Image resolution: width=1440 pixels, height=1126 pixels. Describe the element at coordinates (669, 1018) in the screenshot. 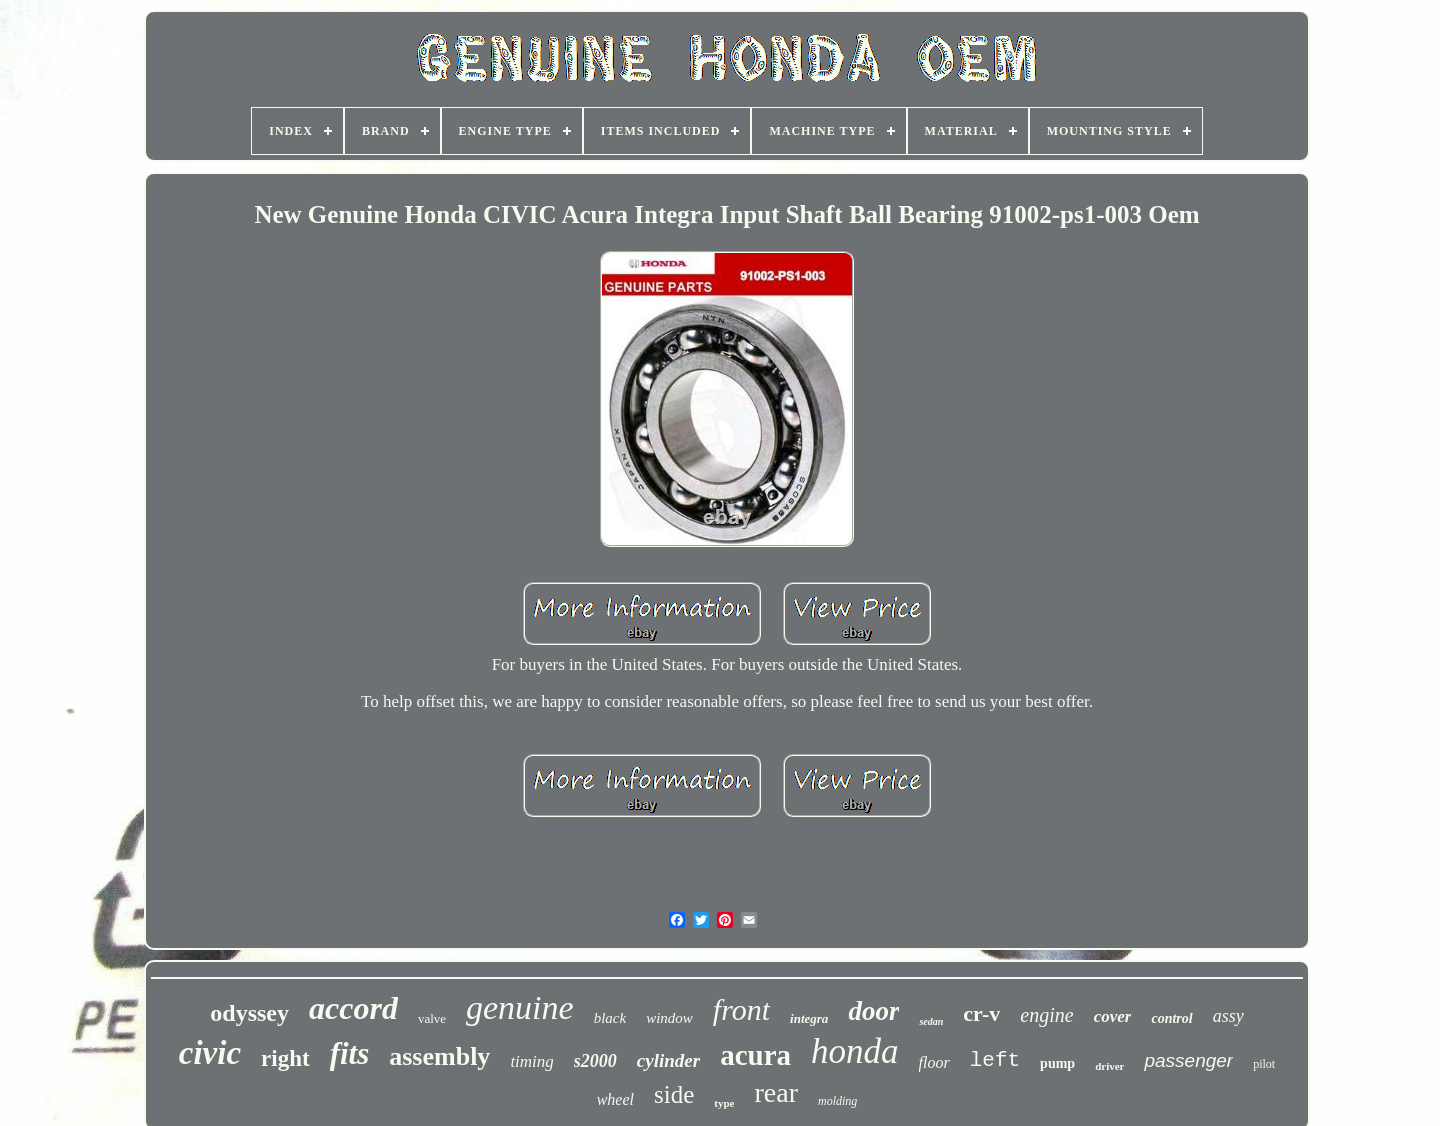

I see `window` at that location.